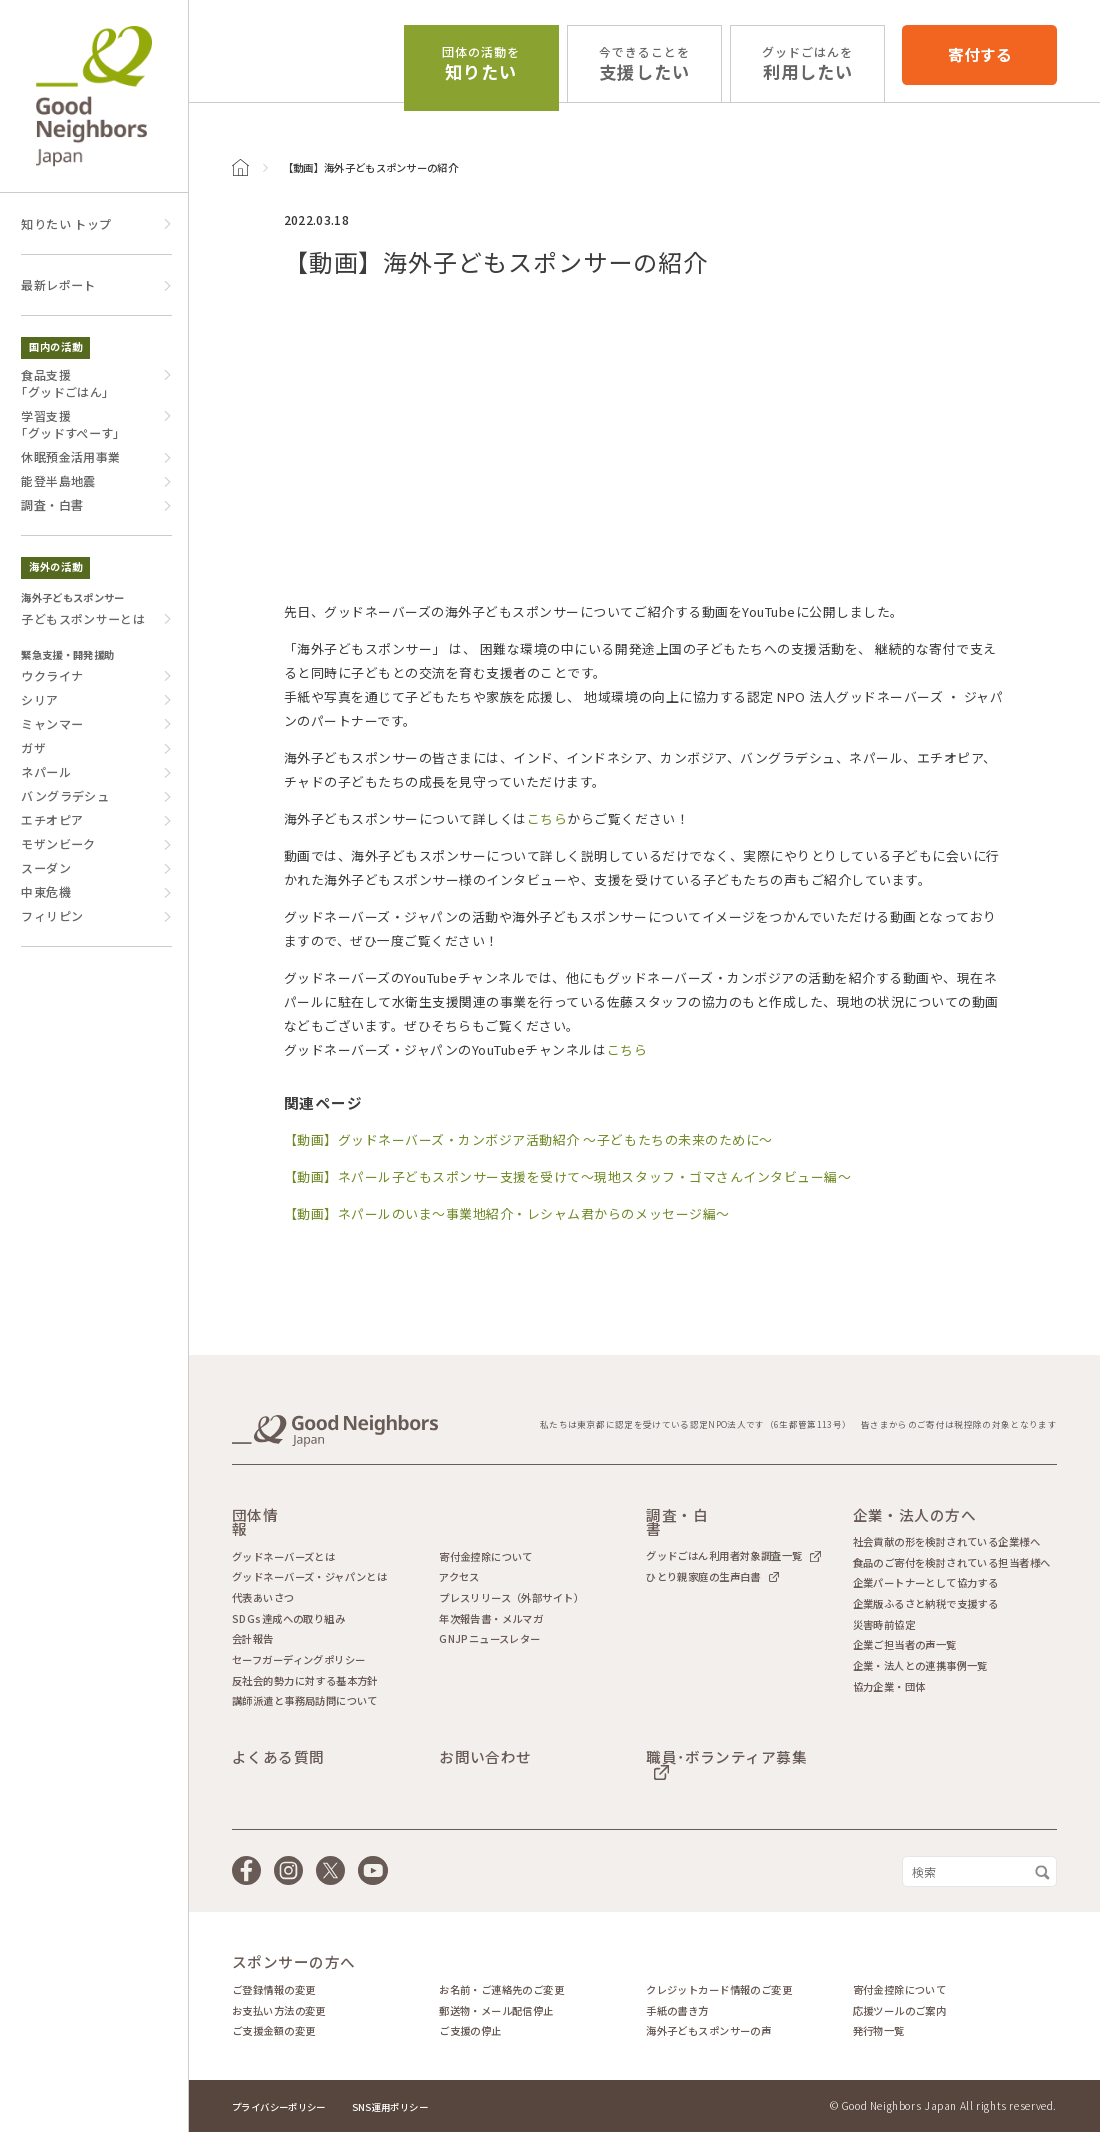  Describe the element at coordinates (58, 480) in the screenshot. I see `能登半島地震` at that location.